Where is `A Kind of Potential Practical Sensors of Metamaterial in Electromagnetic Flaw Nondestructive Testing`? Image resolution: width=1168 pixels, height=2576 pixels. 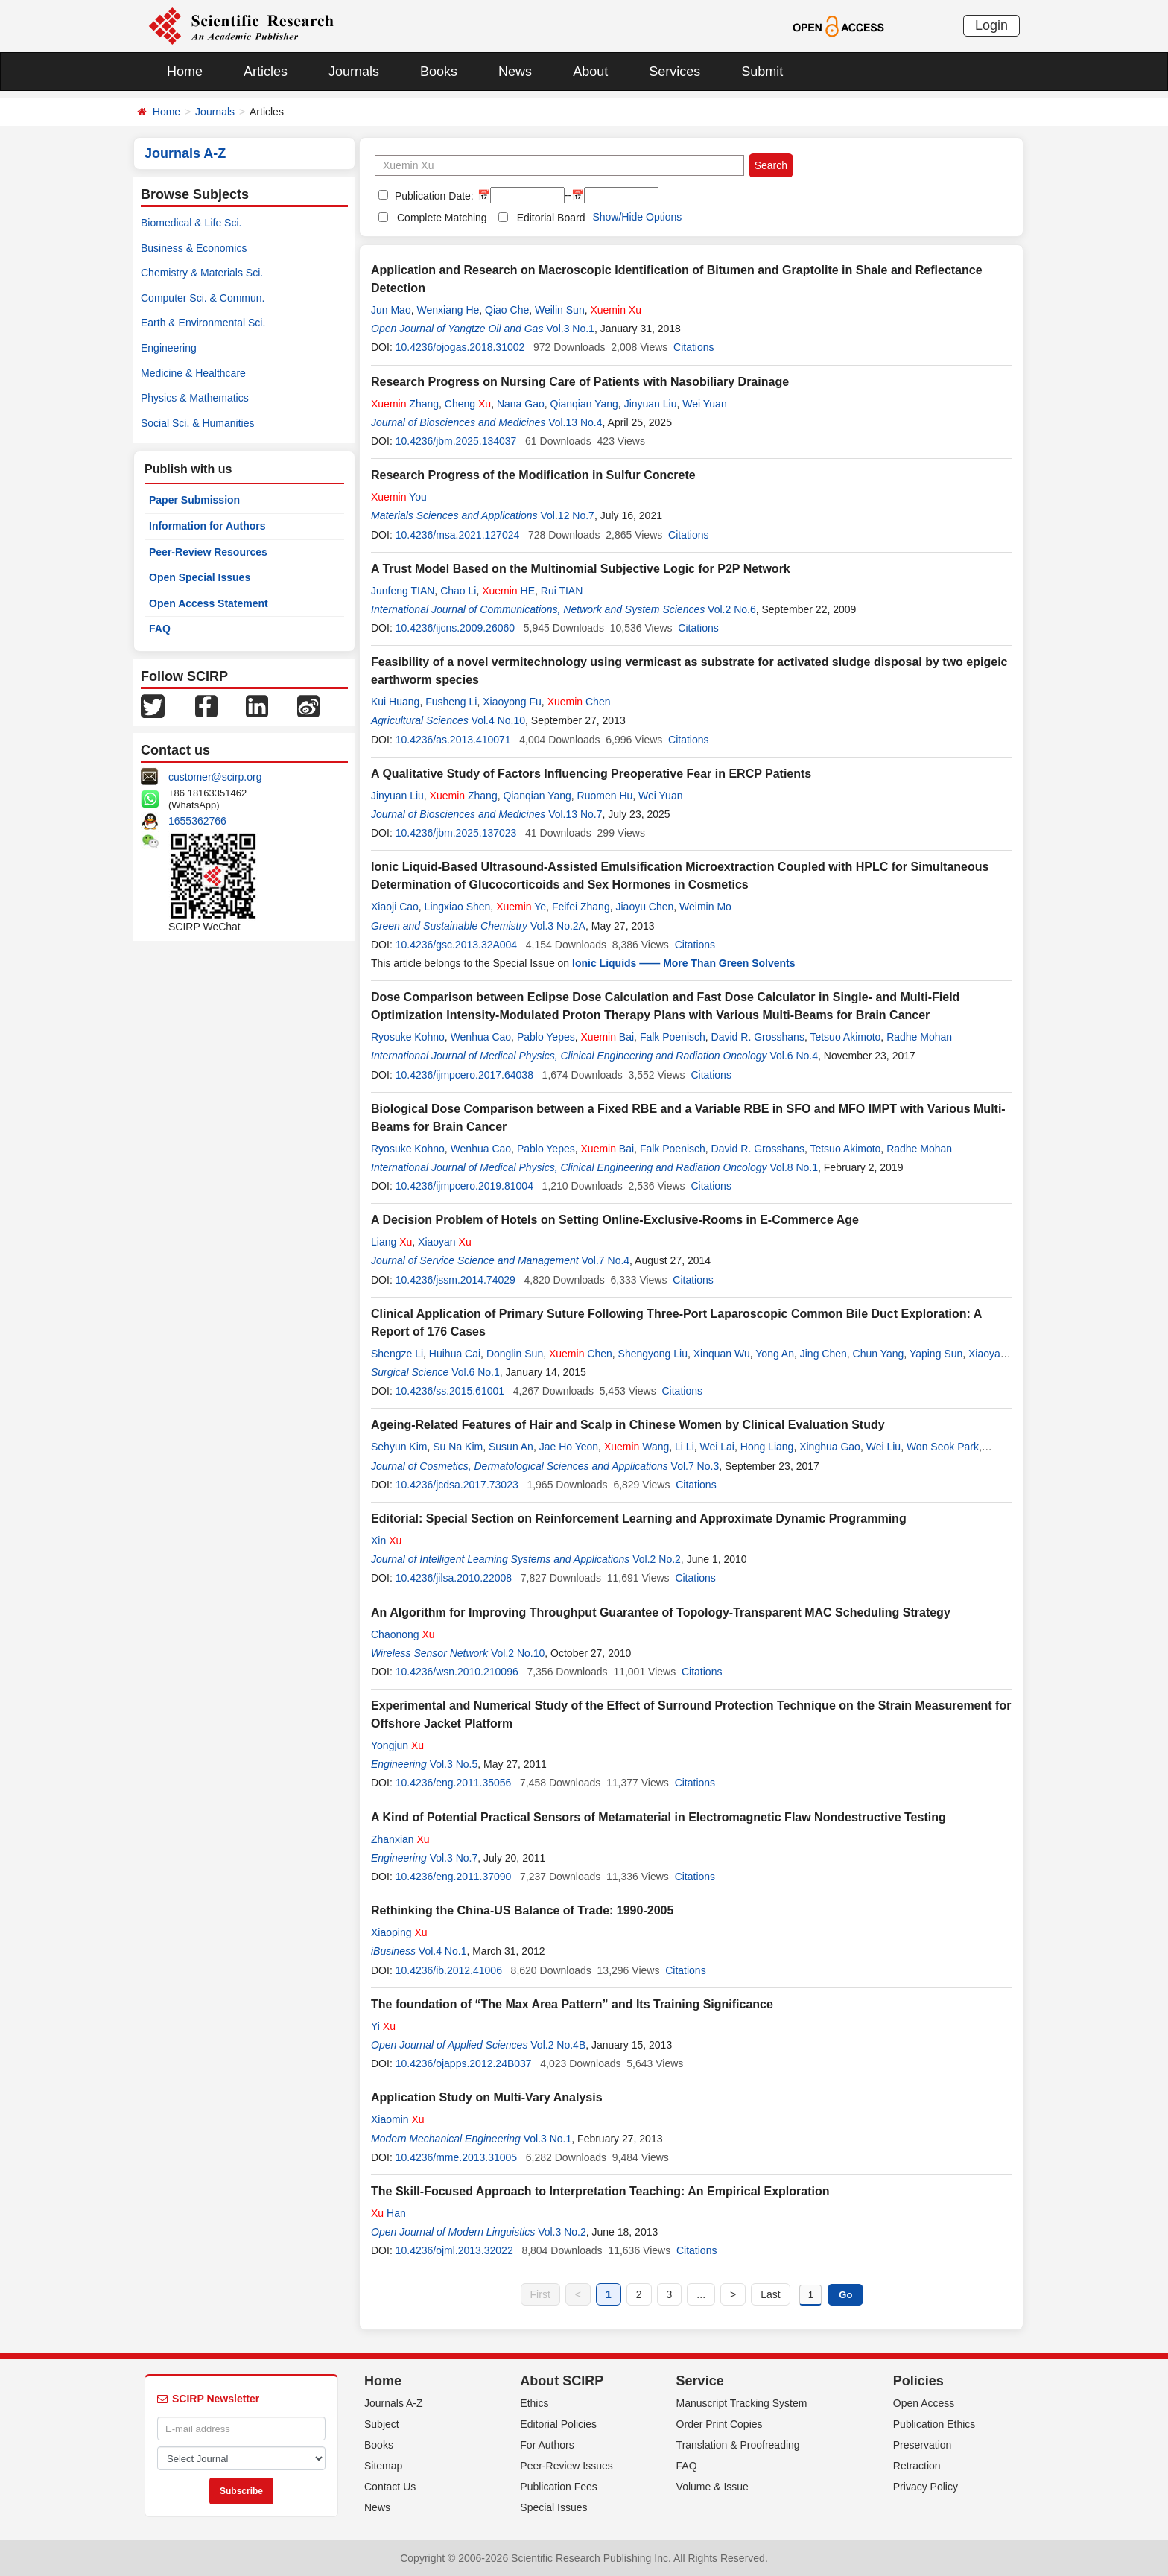
A Kind of Potential Practical Sensors of Metamaterial in Electromagnetic Flaw Nondestructive Testing is located at coordinates (658, 1817).